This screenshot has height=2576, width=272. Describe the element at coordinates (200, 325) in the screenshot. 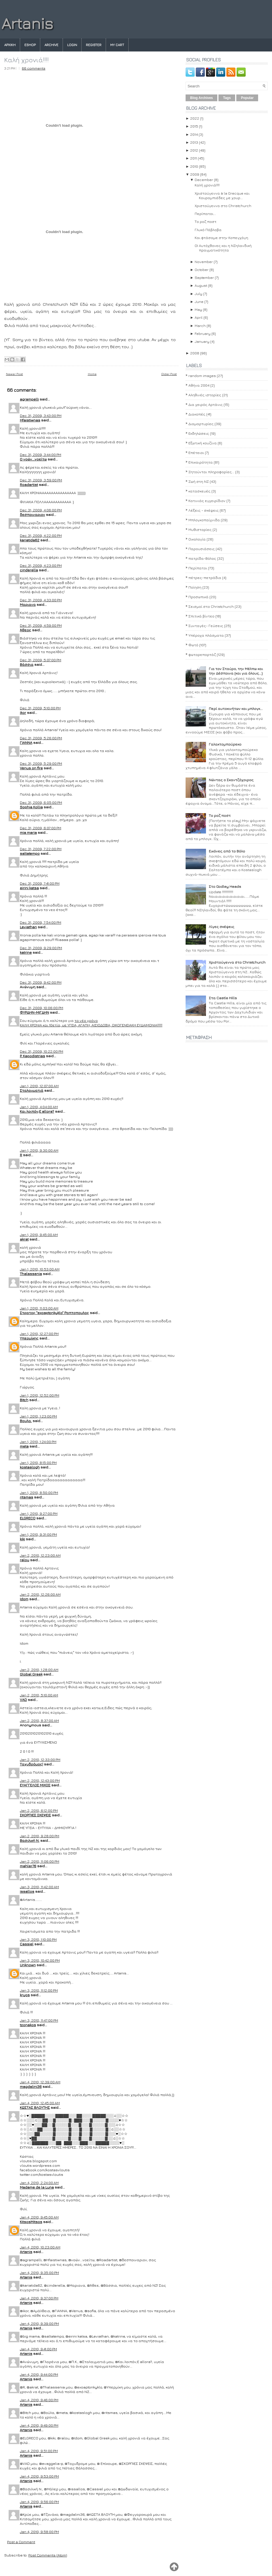

I see `March` at that location.